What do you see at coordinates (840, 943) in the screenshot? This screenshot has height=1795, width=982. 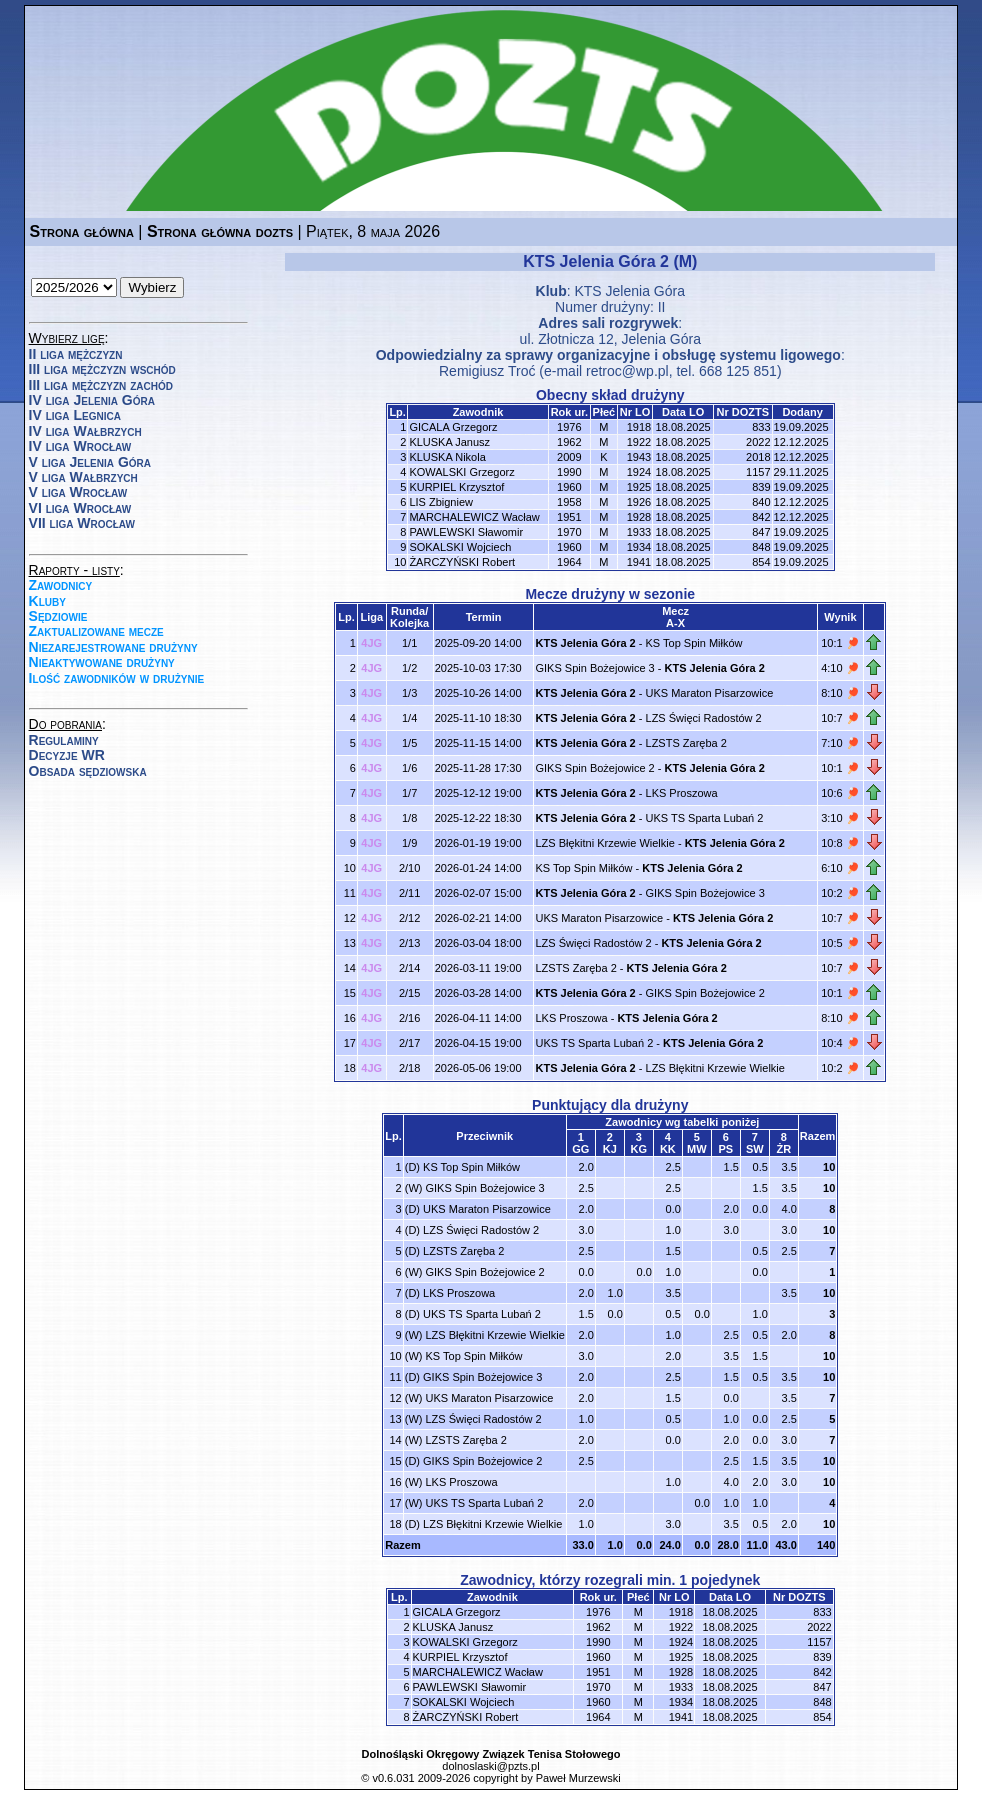 I see `10:5 🏓` at bounding box center [840, 943].